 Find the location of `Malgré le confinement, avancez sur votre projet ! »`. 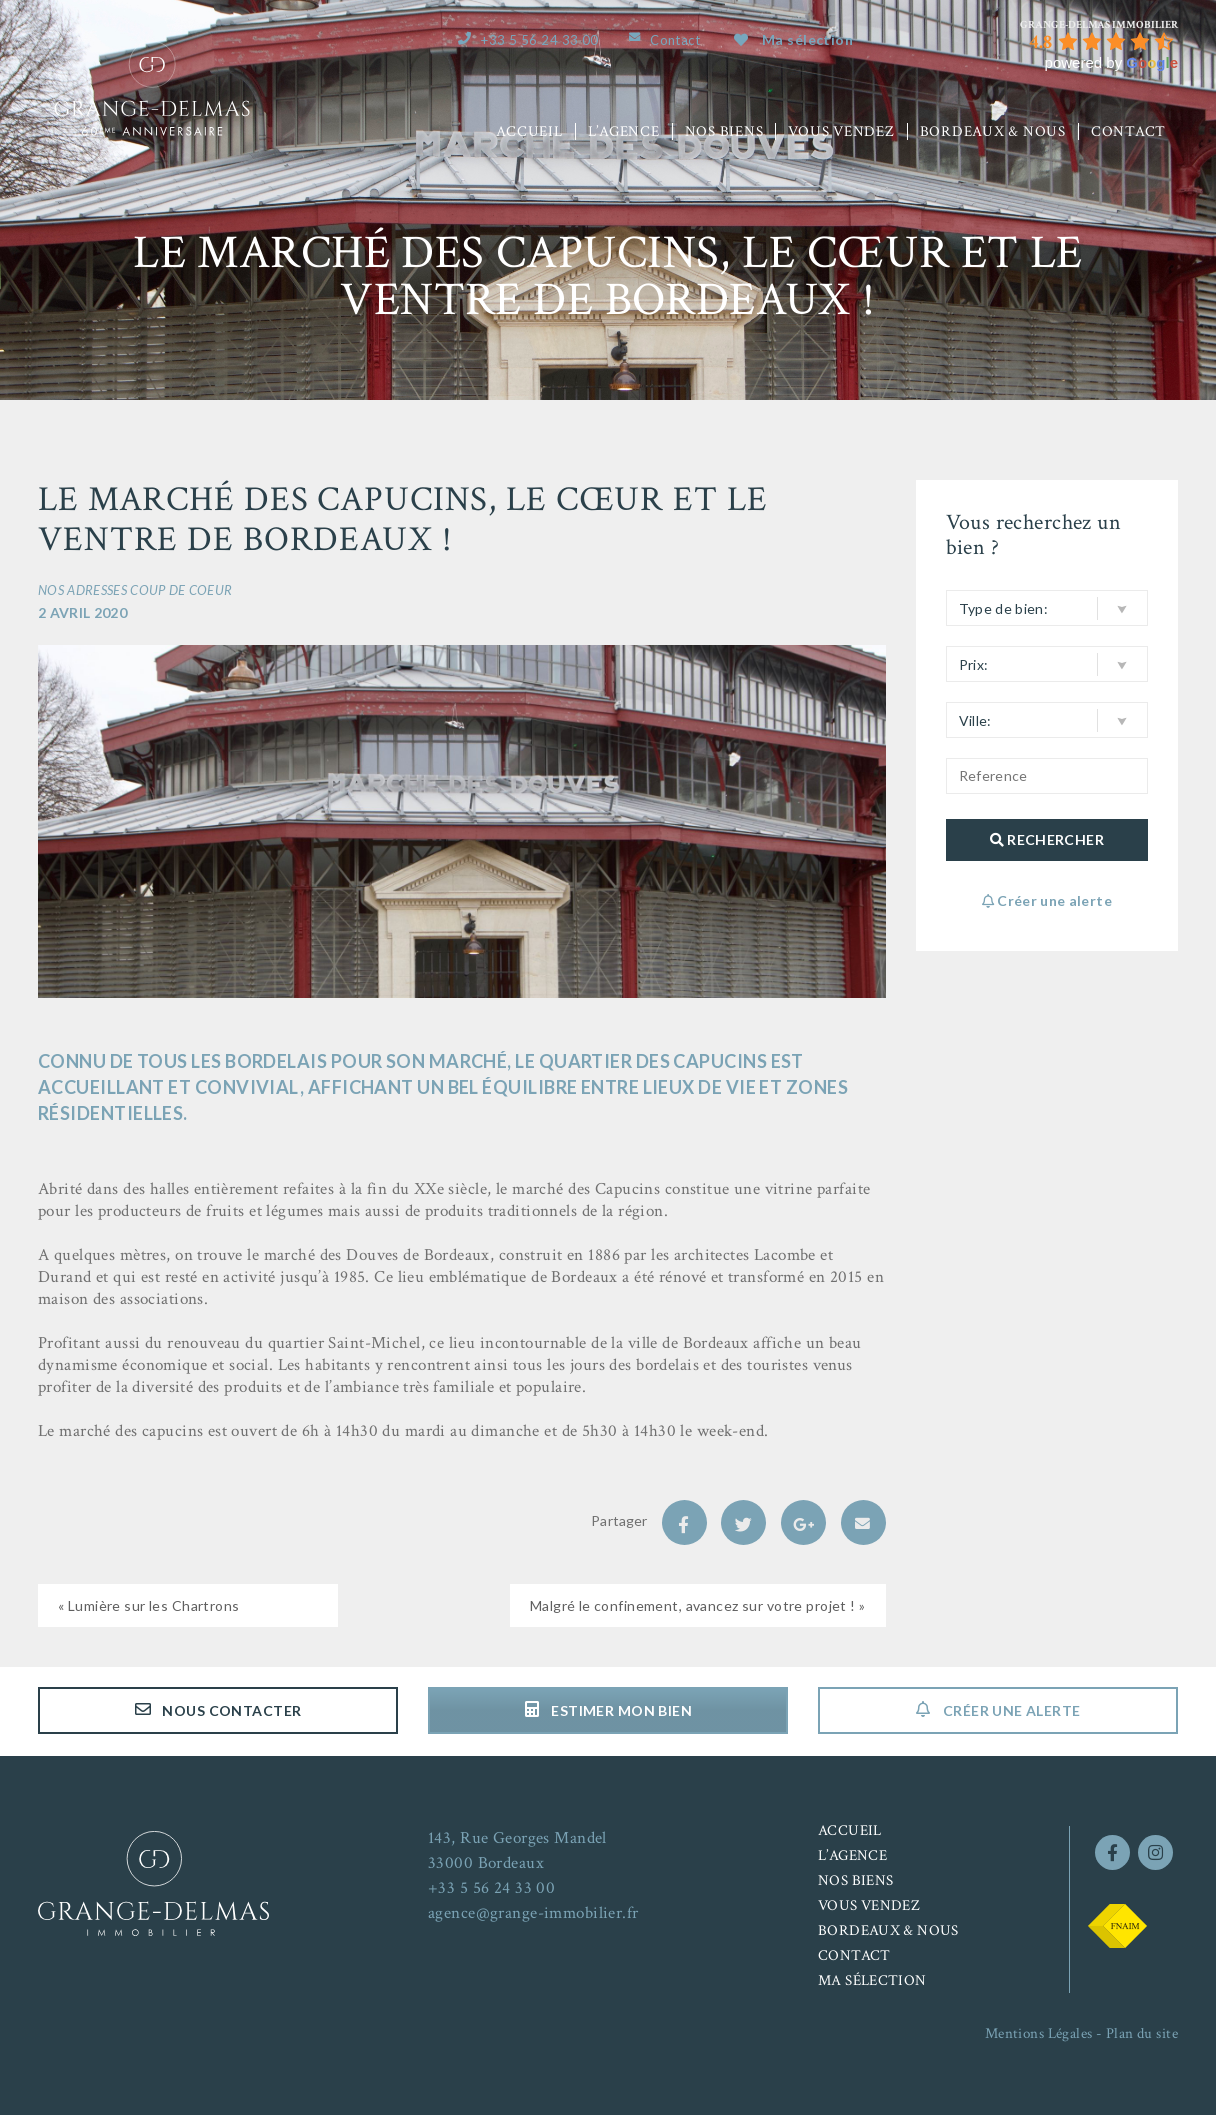

Malgré le confinement, avancez sur votre projet ! » is located at coordinates (698, 1605).